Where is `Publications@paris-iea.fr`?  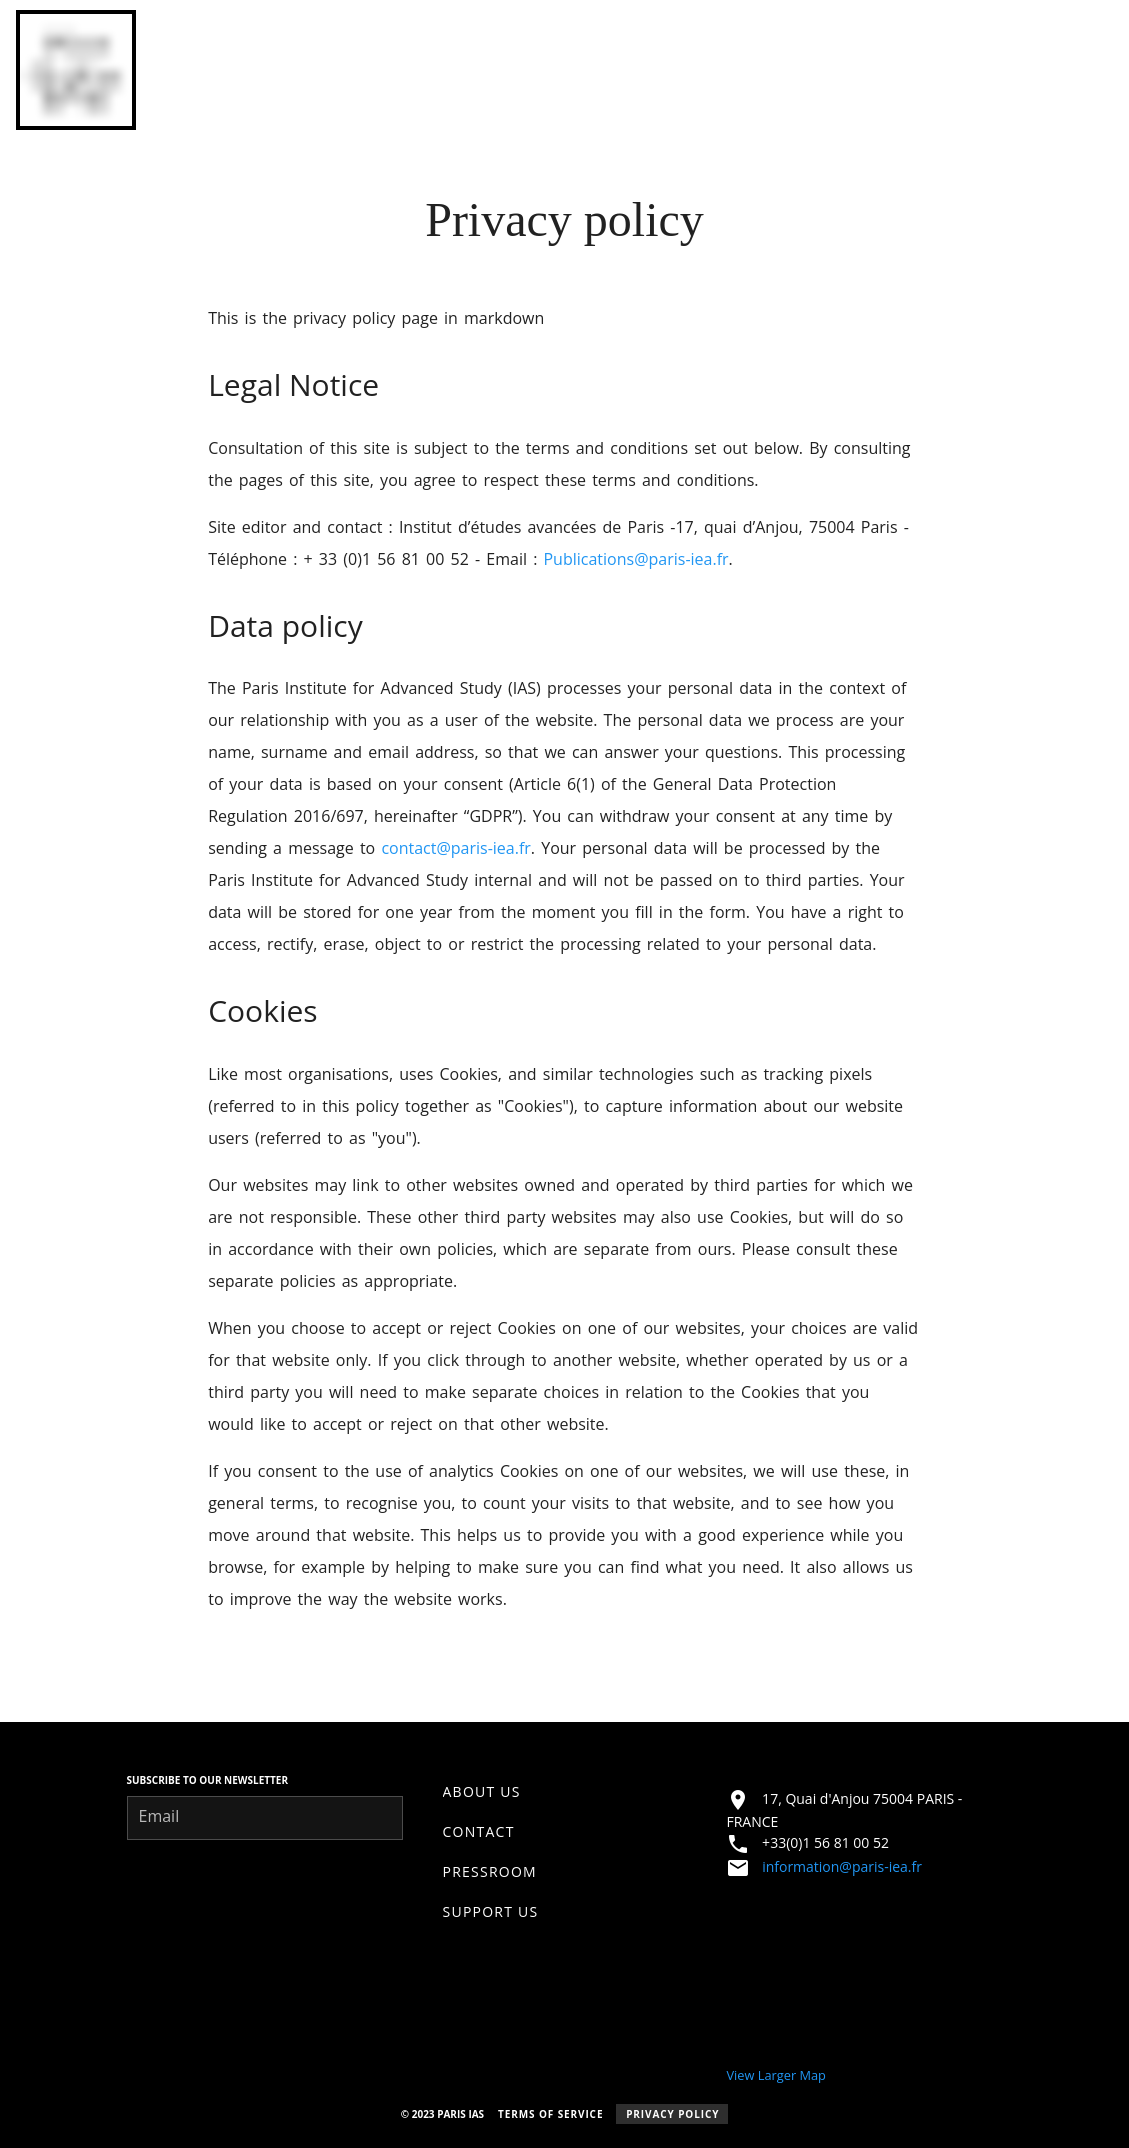
Publications@paris-iea.fr is located at coordinates (635, 559).